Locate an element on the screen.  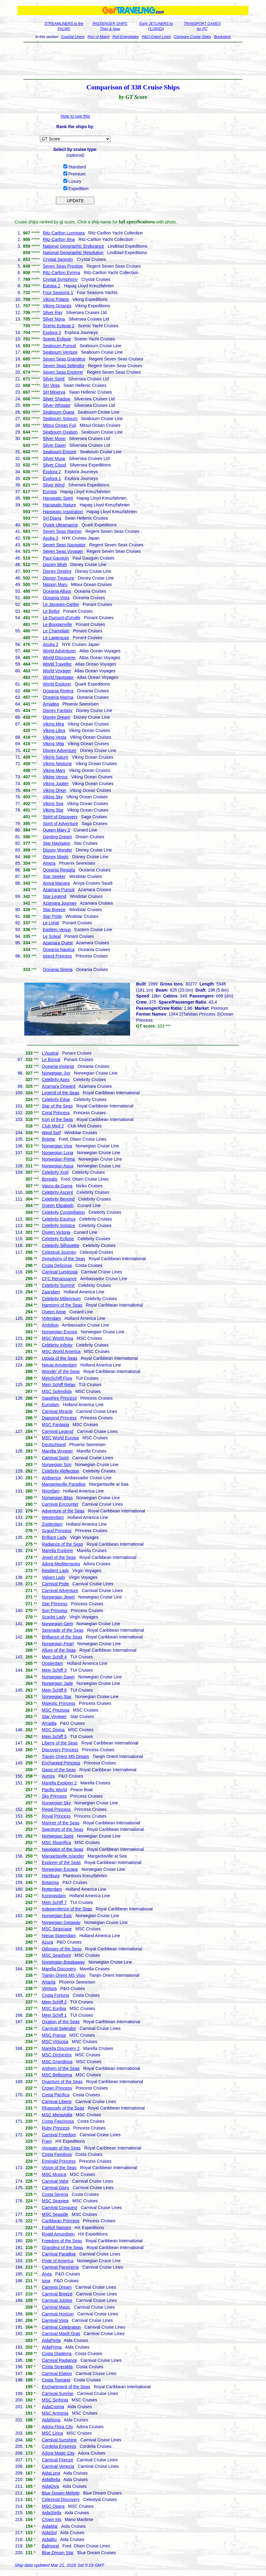
Symphony of the Seas is located at coordinates (63, 1258).